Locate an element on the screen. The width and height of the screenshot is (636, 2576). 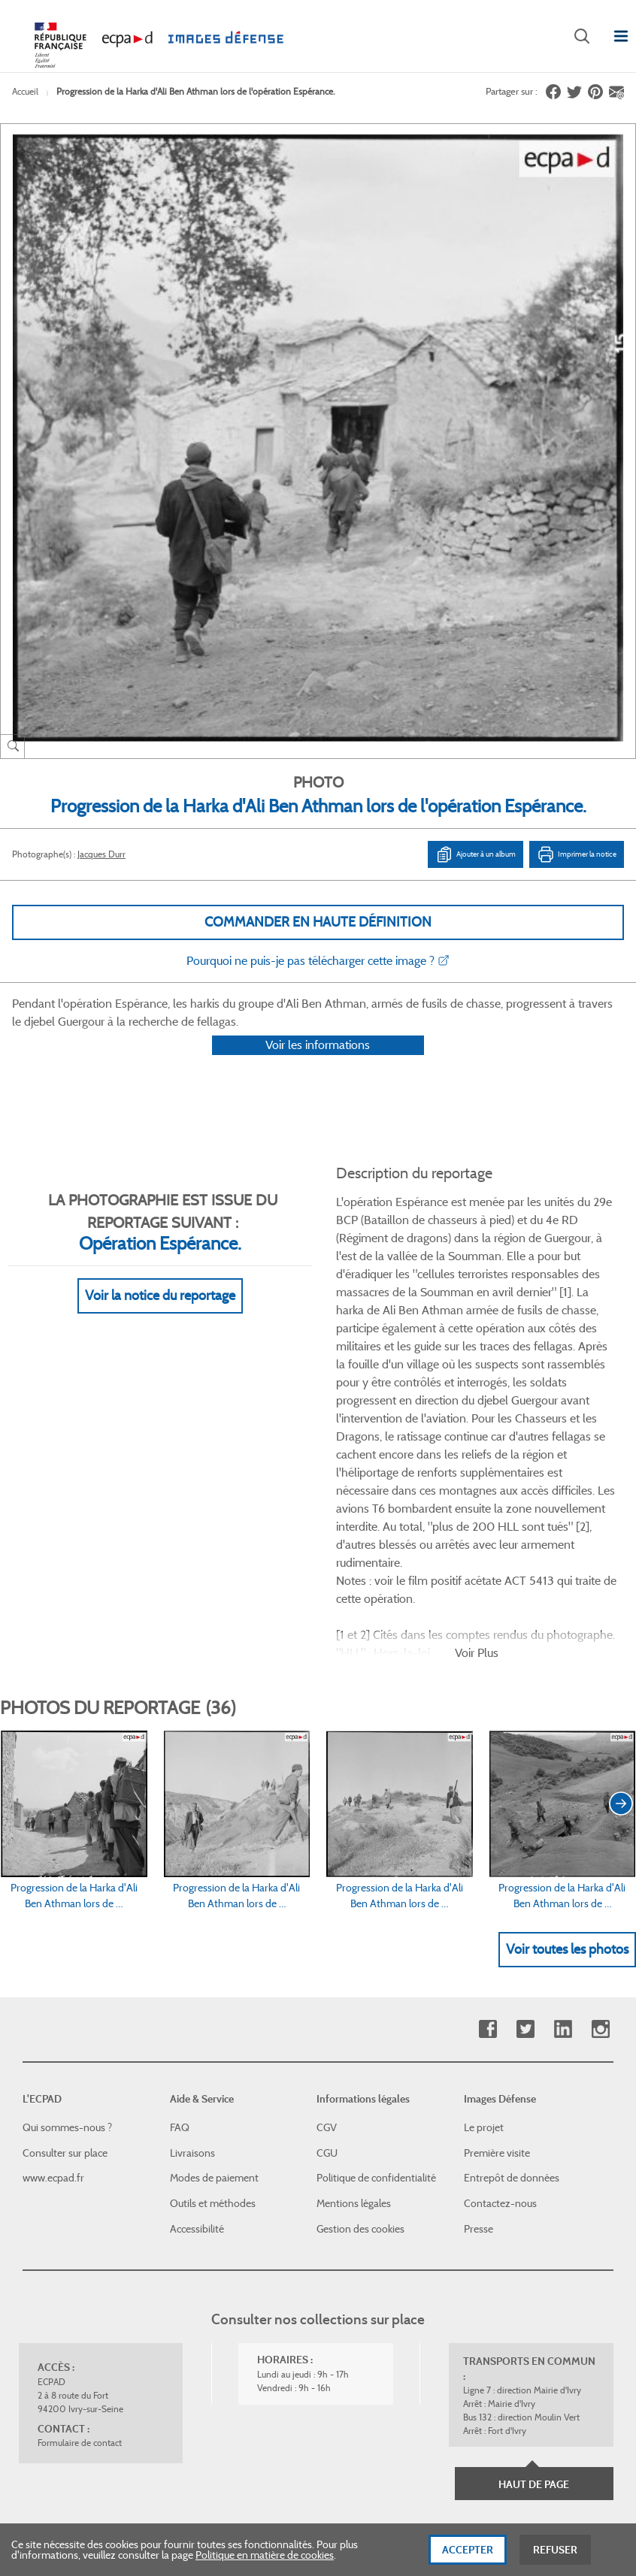
Consulter sur place is located at coordinates (65, 1975).